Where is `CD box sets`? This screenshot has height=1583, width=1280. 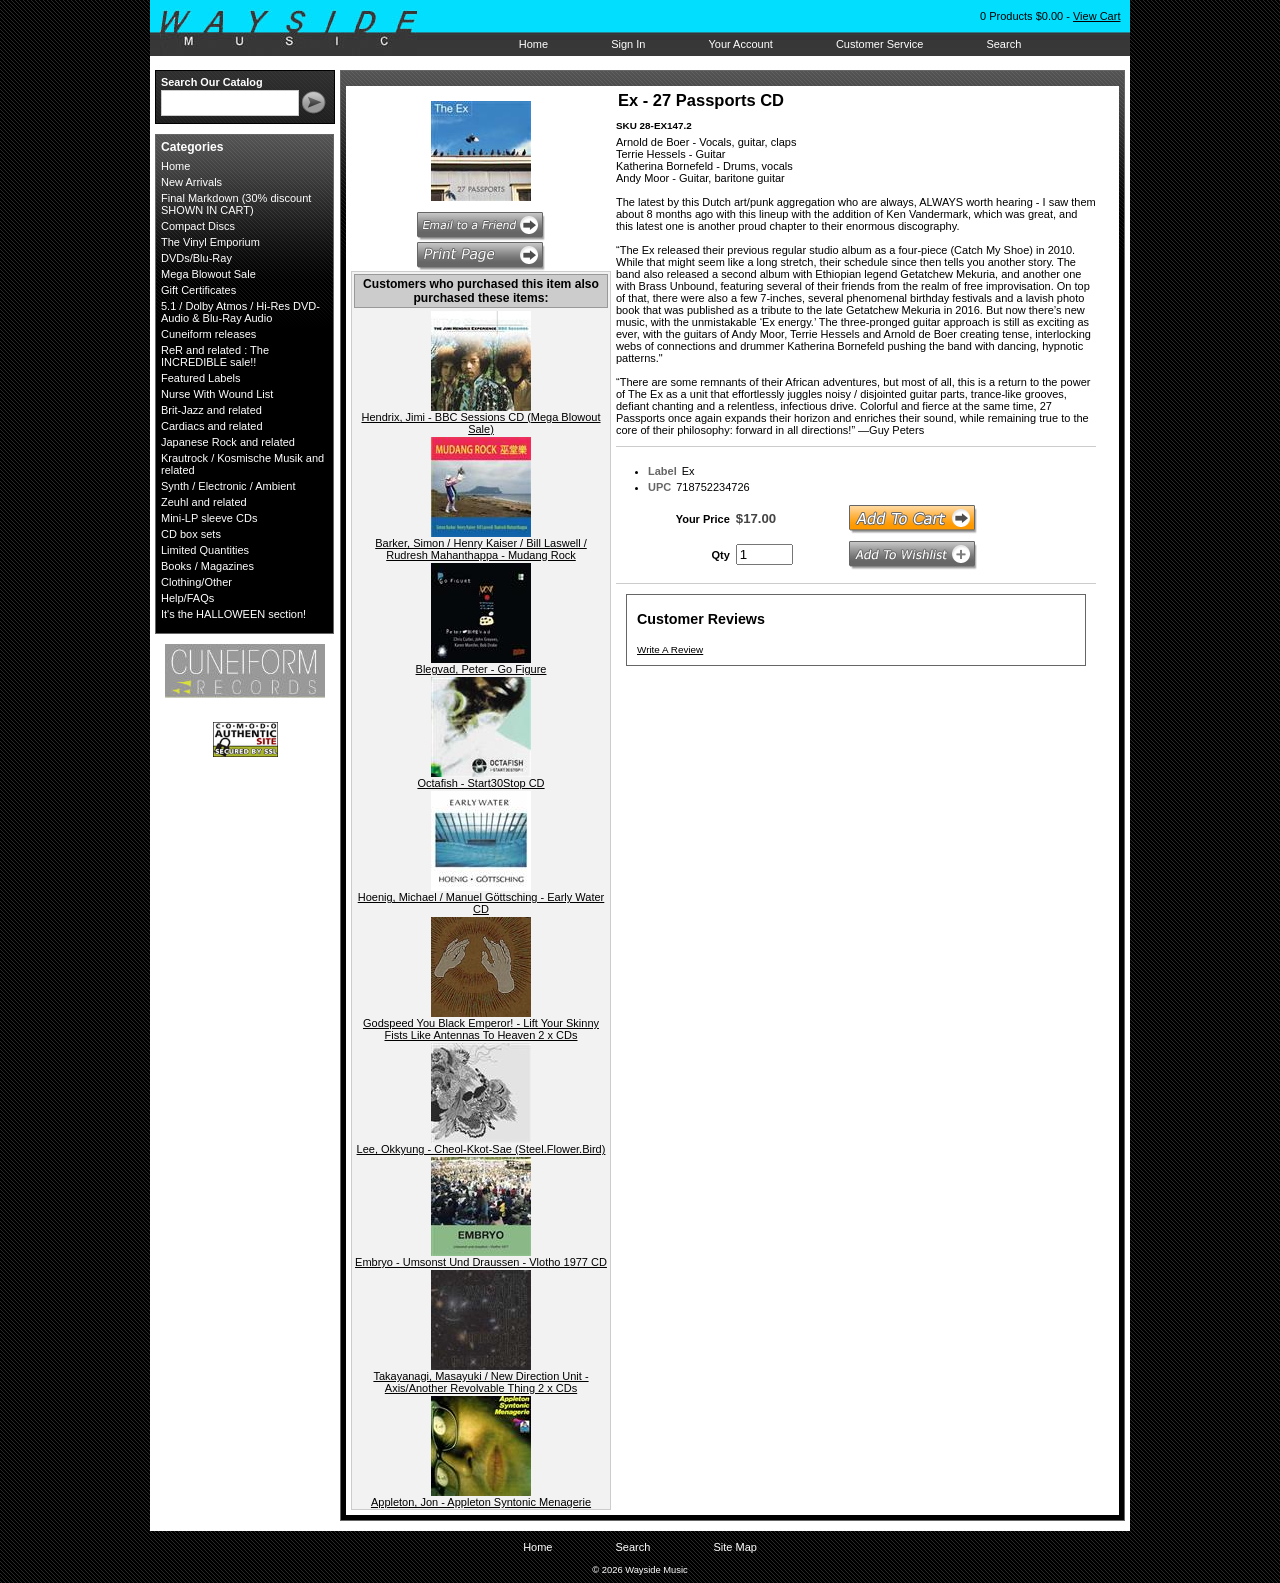 CD box sets is located at coordinates (191, 534).